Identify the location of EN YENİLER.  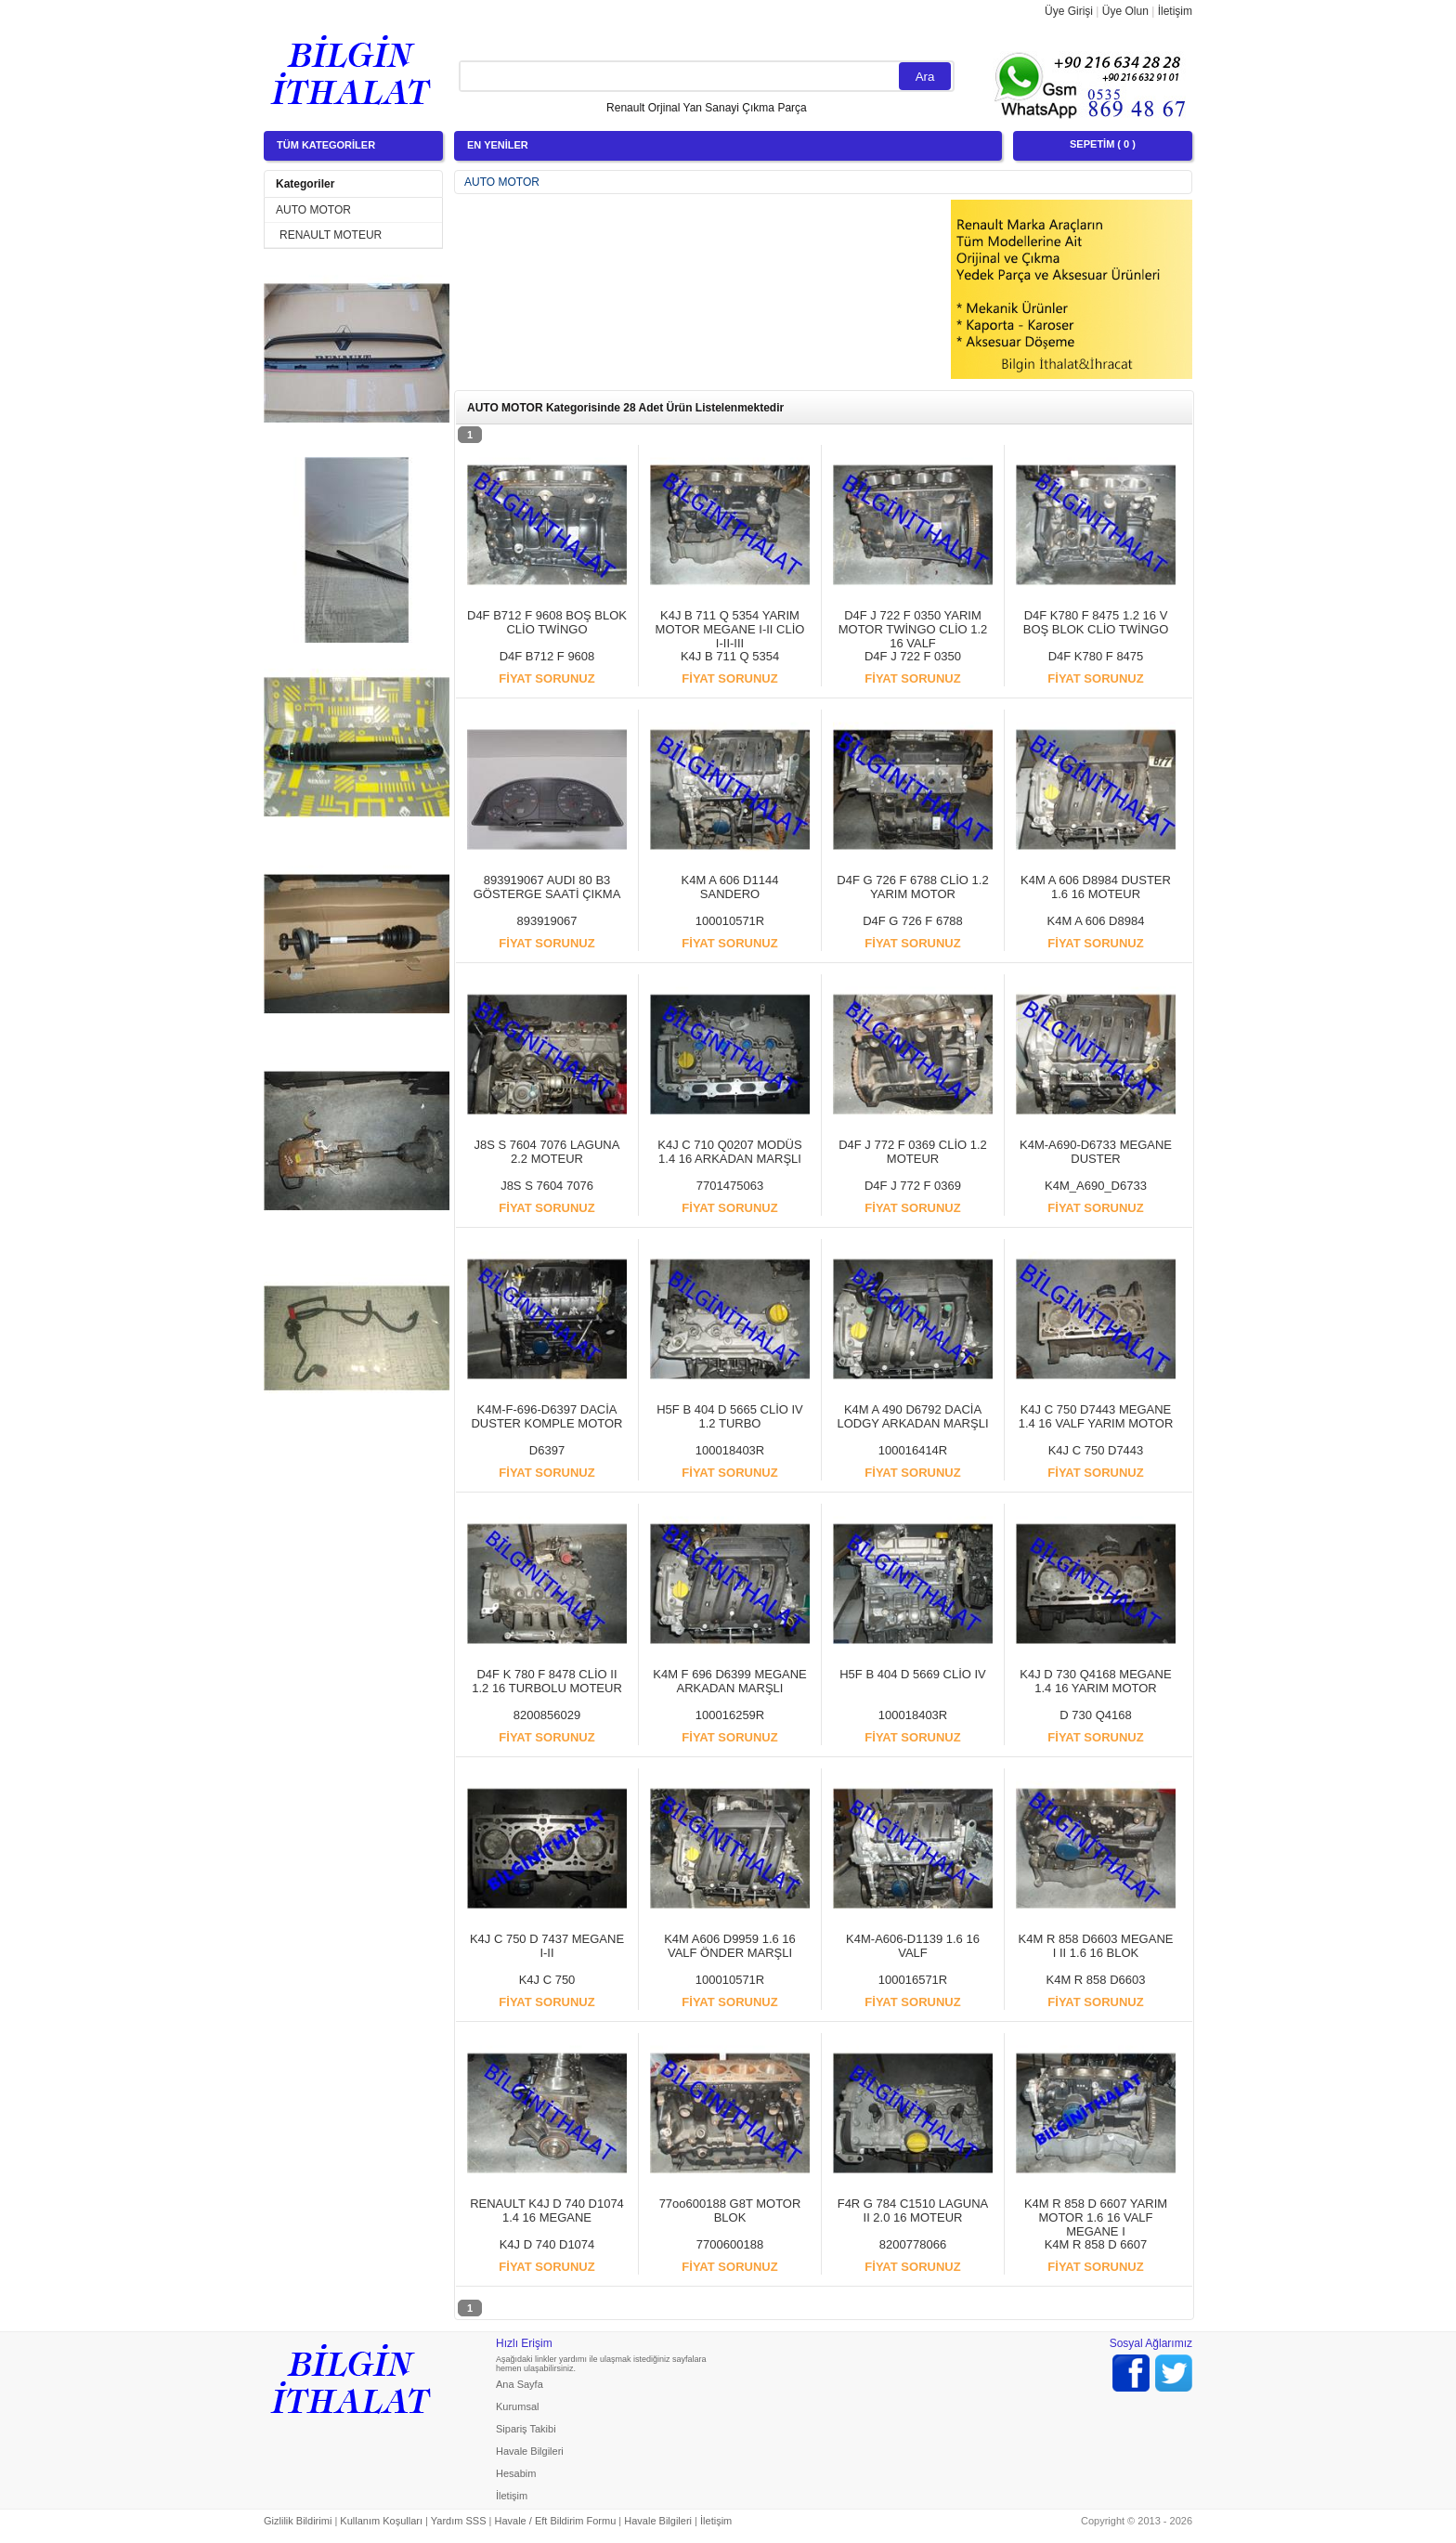
(497, 144).